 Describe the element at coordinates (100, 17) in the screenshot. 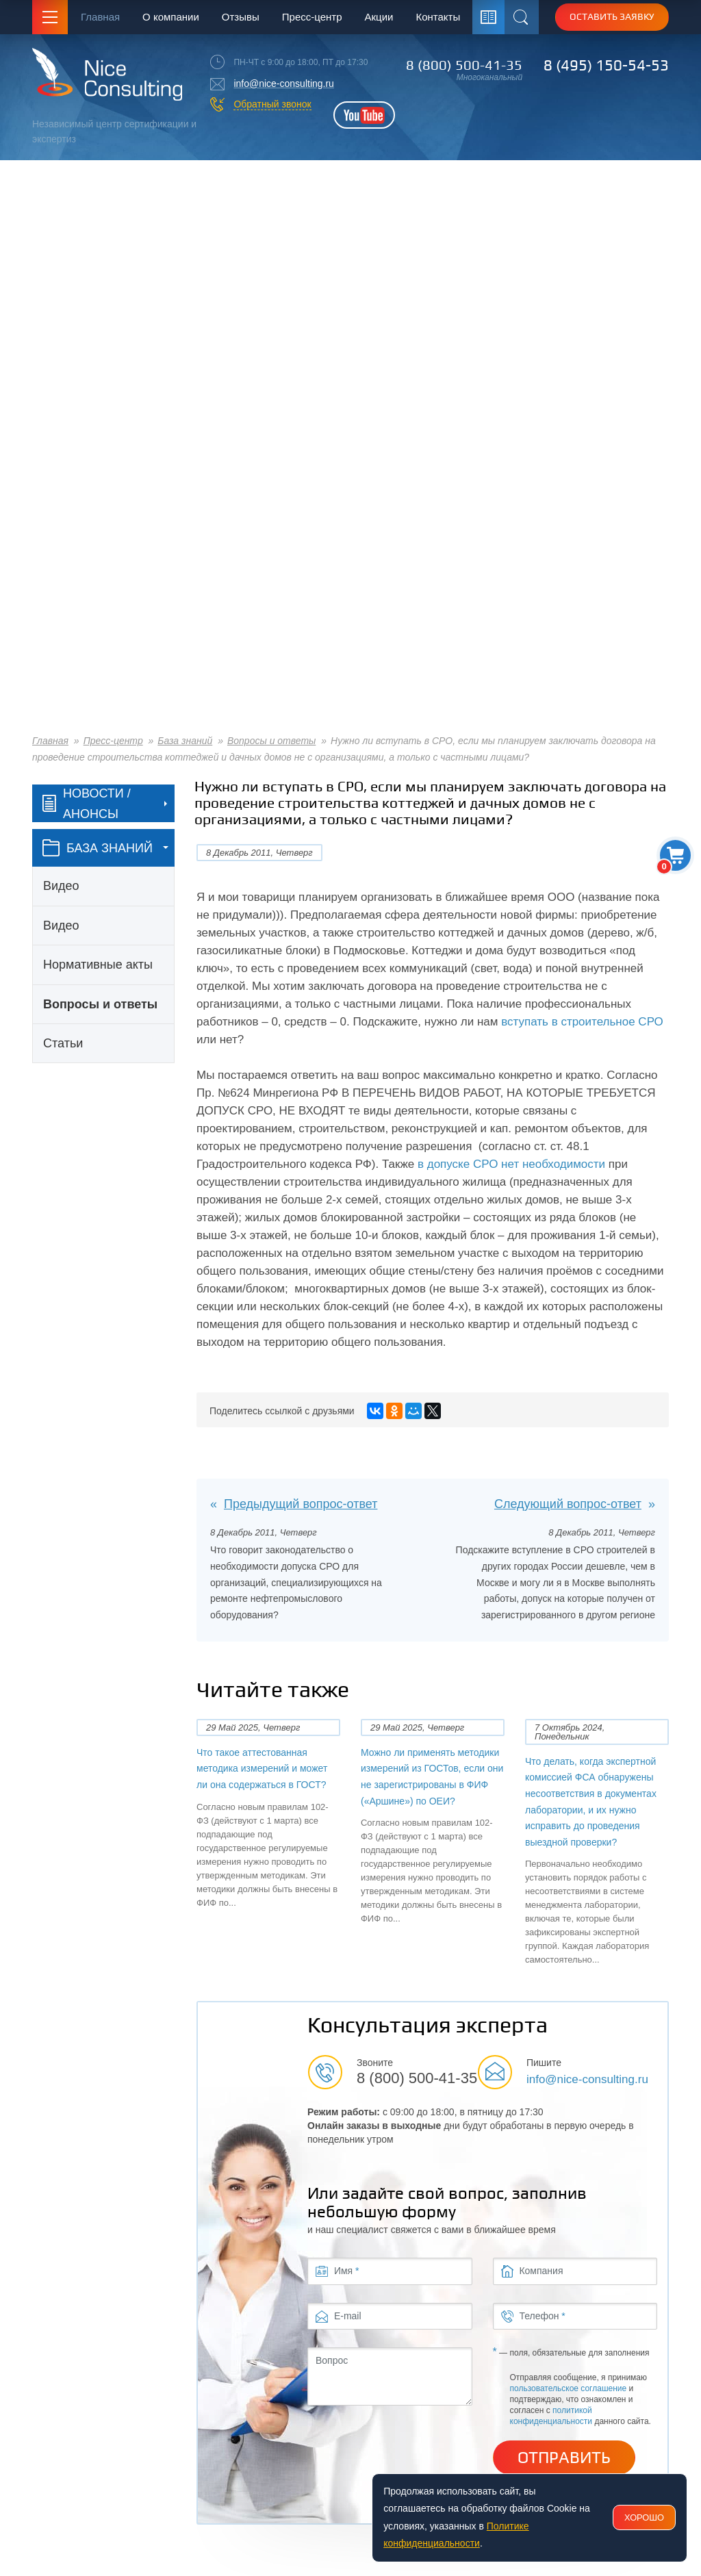

I see `Главная` at that location.